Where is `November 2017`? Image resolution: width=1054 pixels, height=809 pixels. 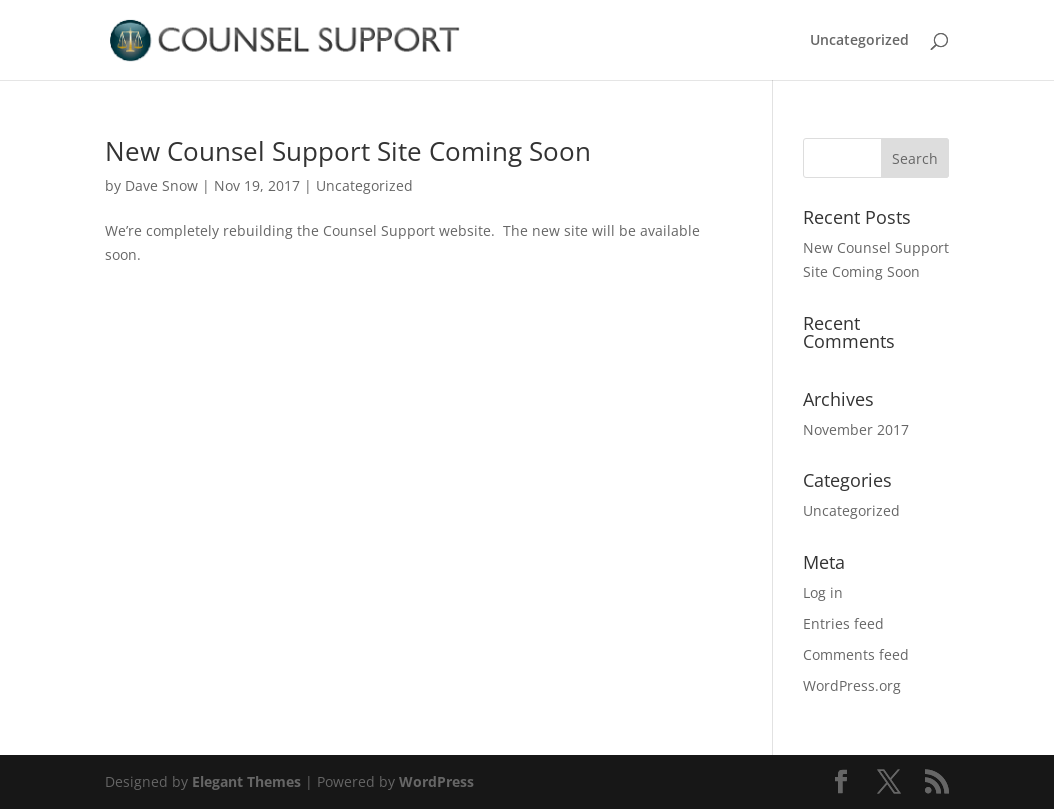
November 2017 is located at coordinates (856, 429).